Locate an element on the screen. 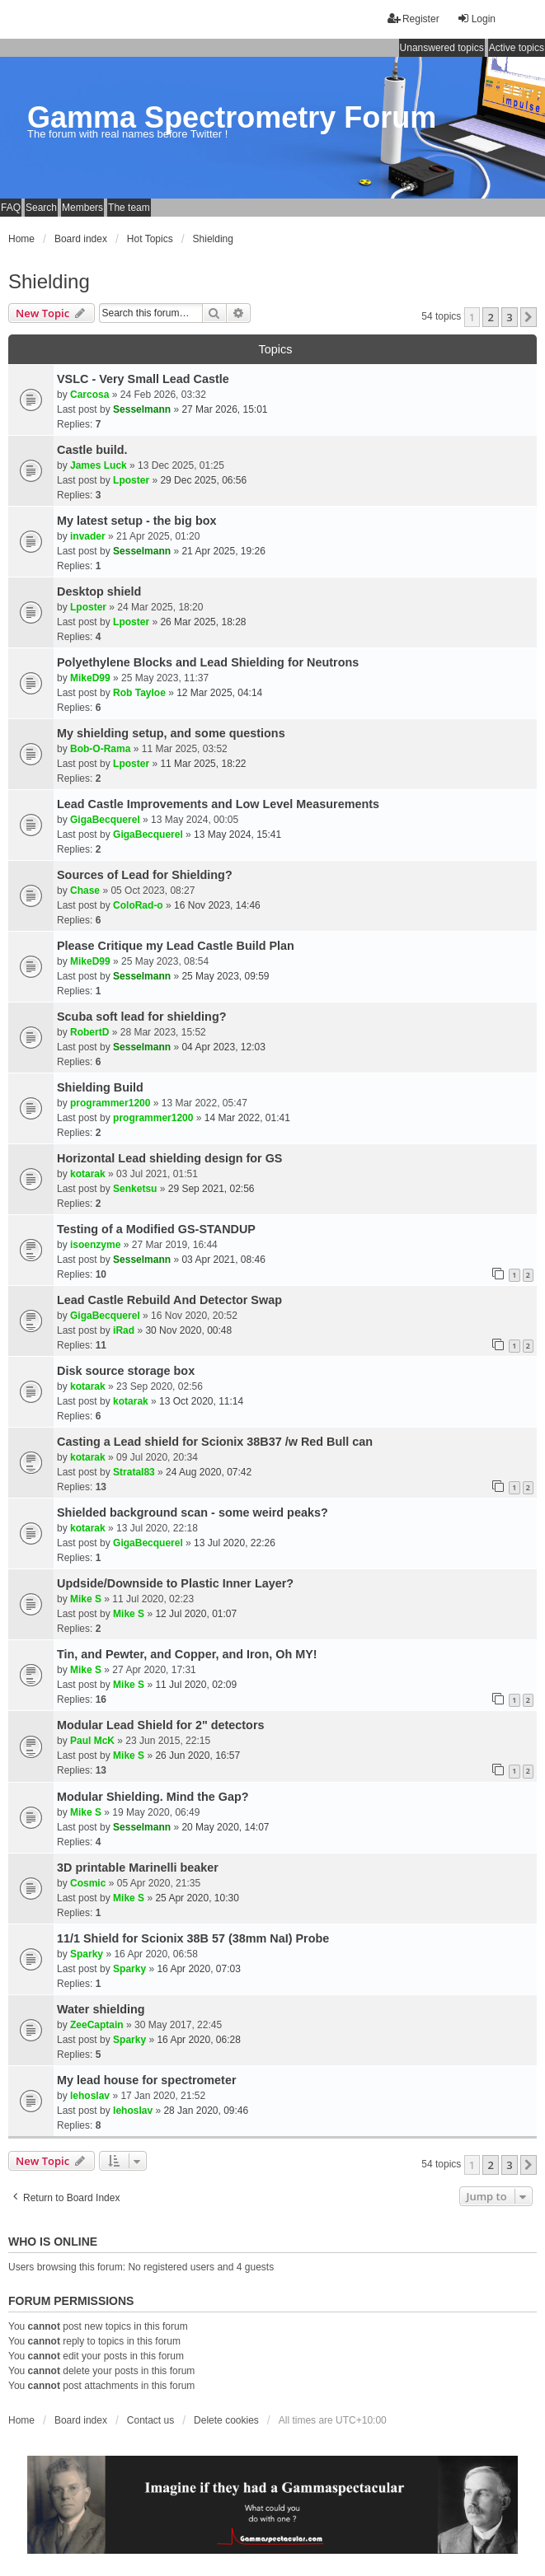 This screenshot has height=2576, width=545. Chase is located at coordinates (85, 890).